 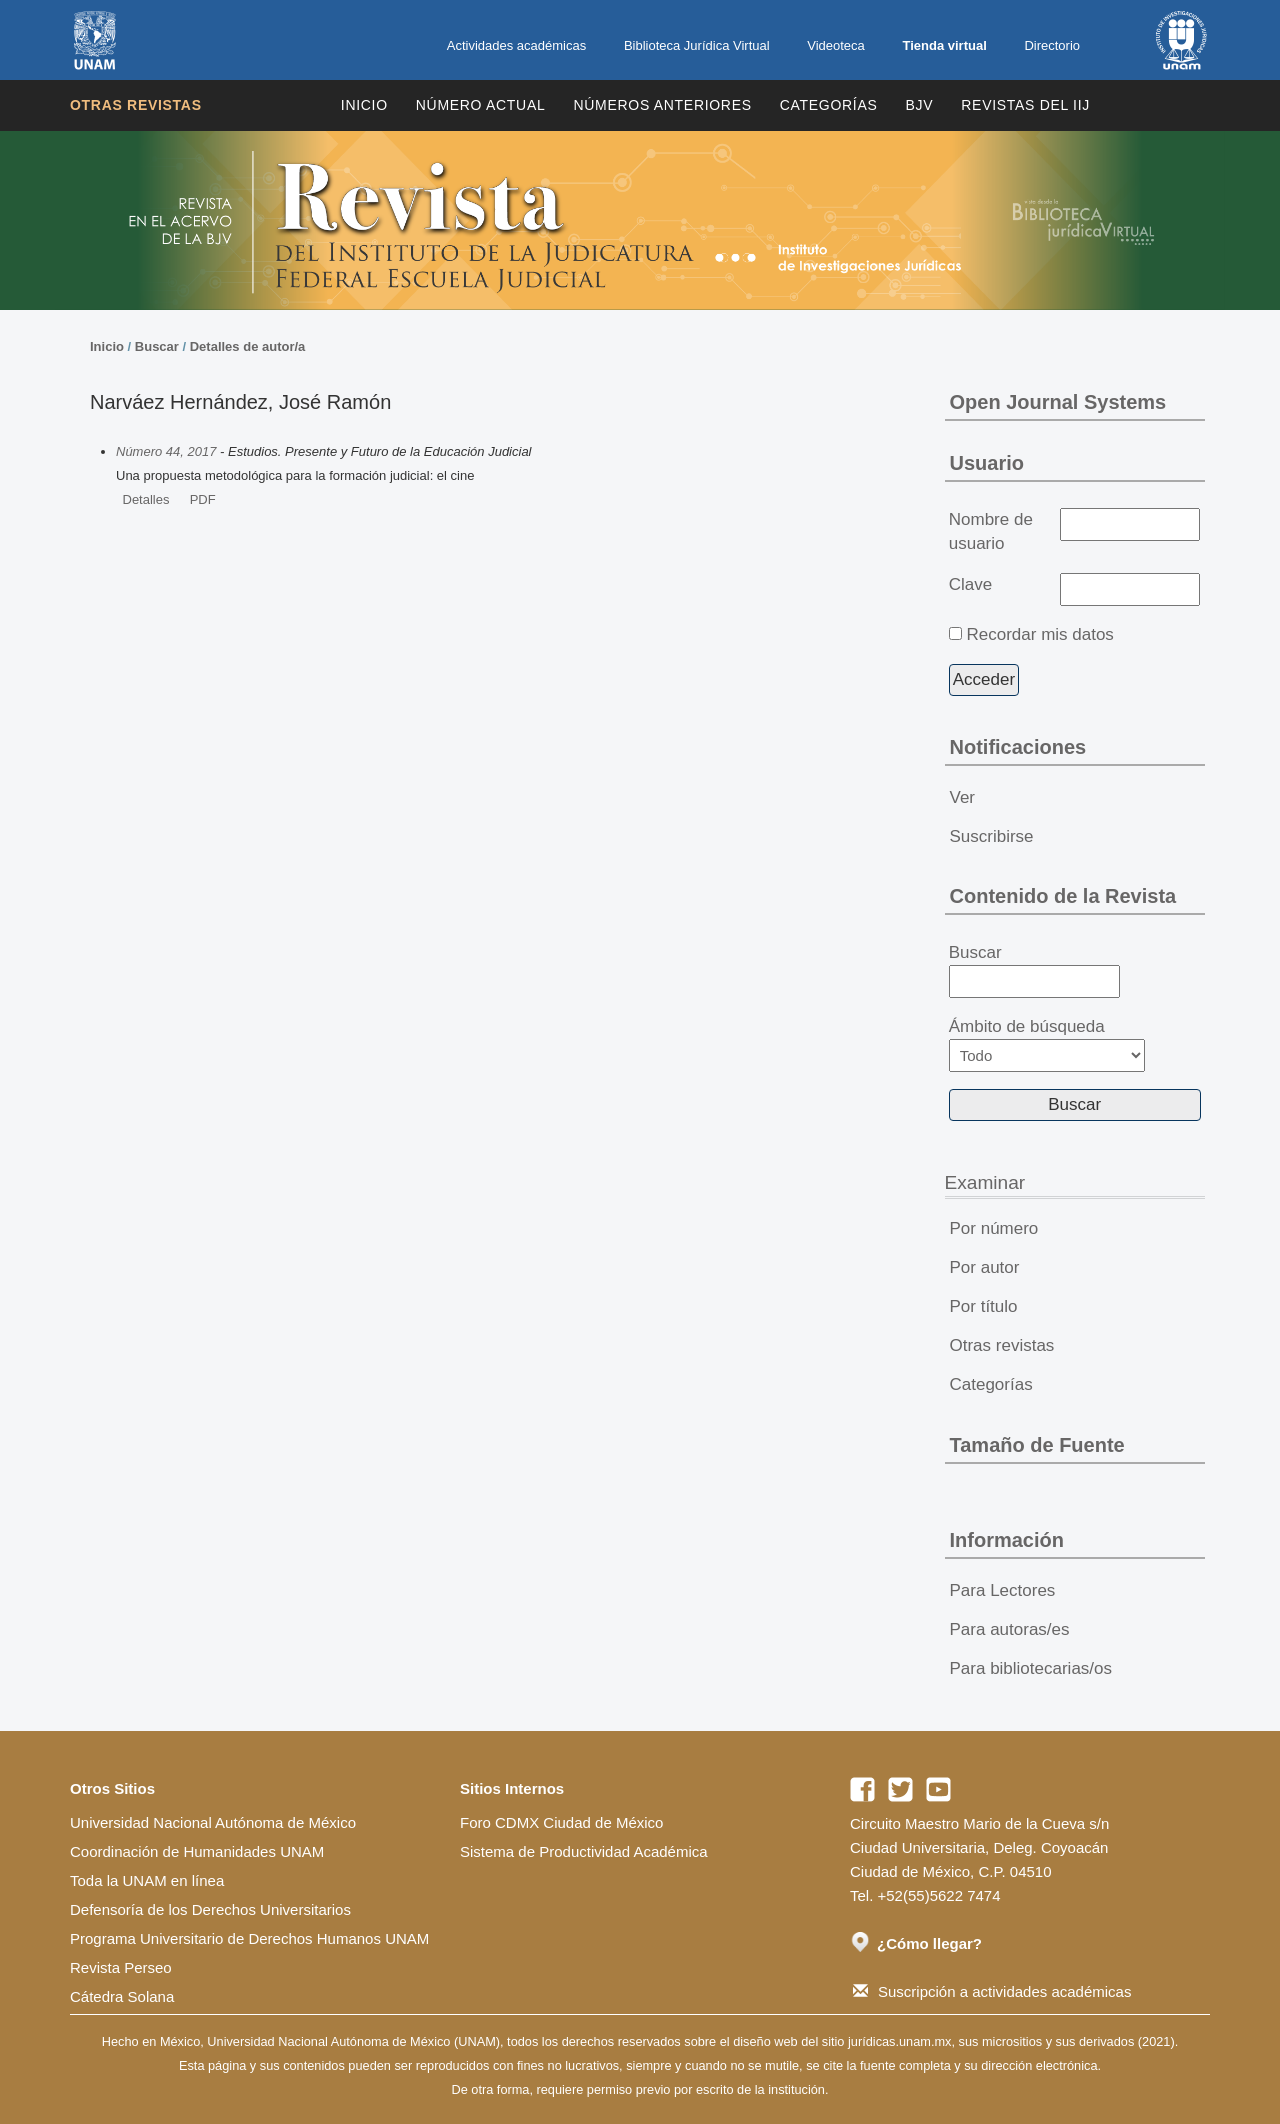 I want to click on Por número, so click(x=994, y=1228).